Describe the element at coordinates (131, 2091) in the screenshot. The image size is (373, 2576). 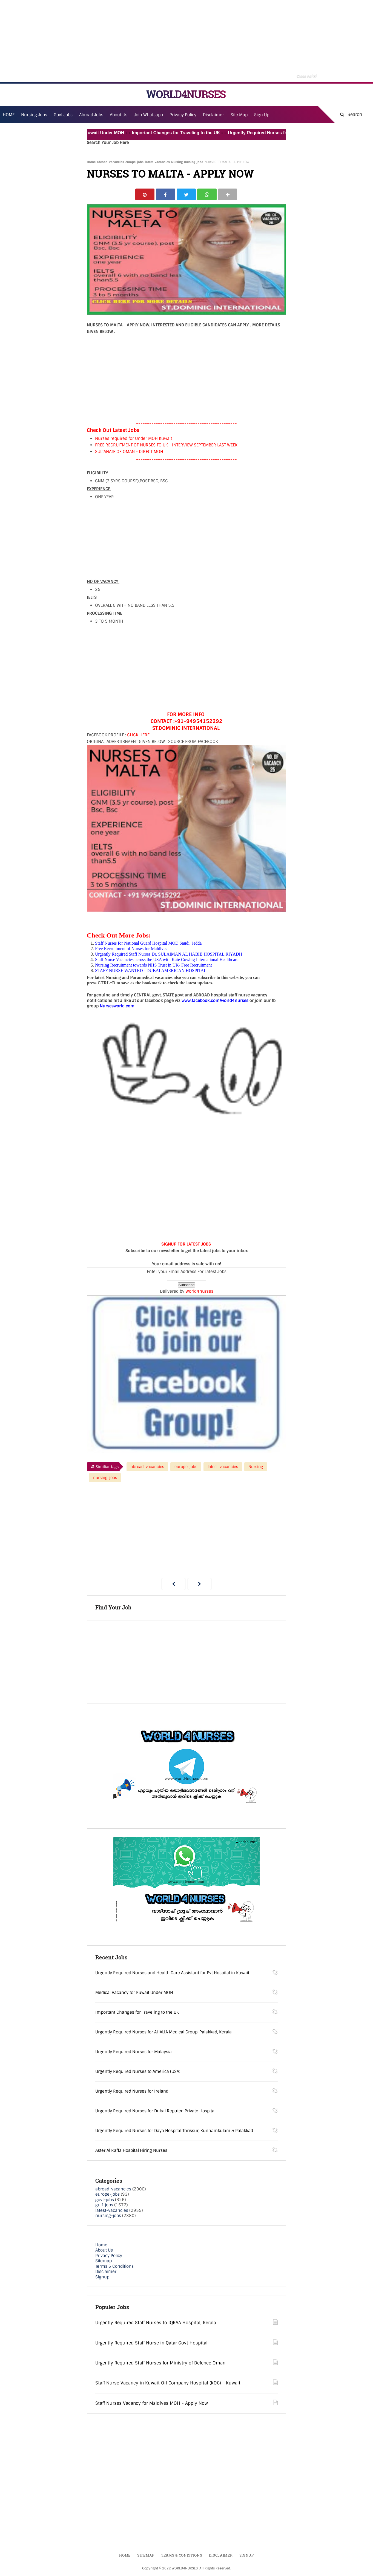
I see `Urgently Required Nurses for Ireland` at that location.